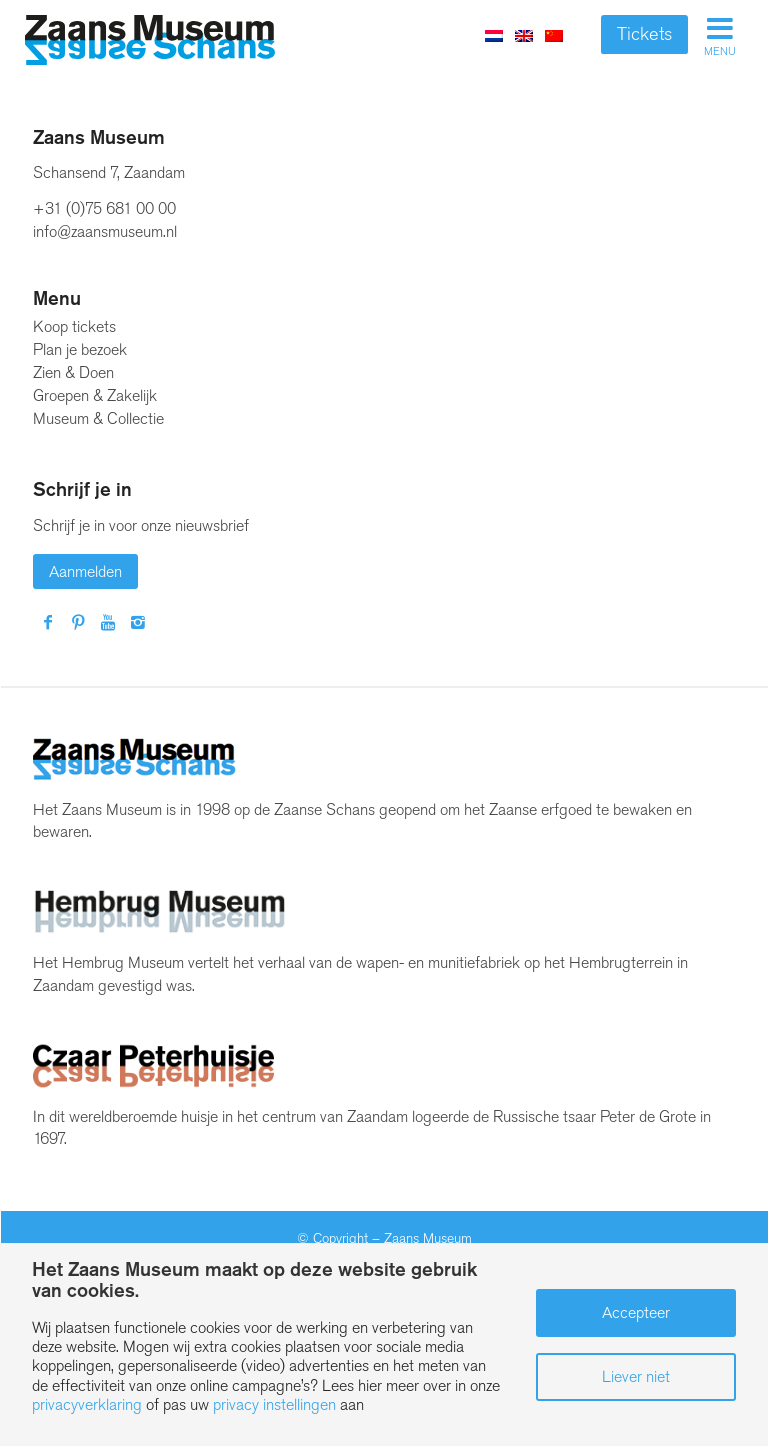 The width and height of the screenshot is (768, 1446). Describe the element at coordinates (105, 231) in the screenshot. I see `info@zaansmuseum.nl` at that location.